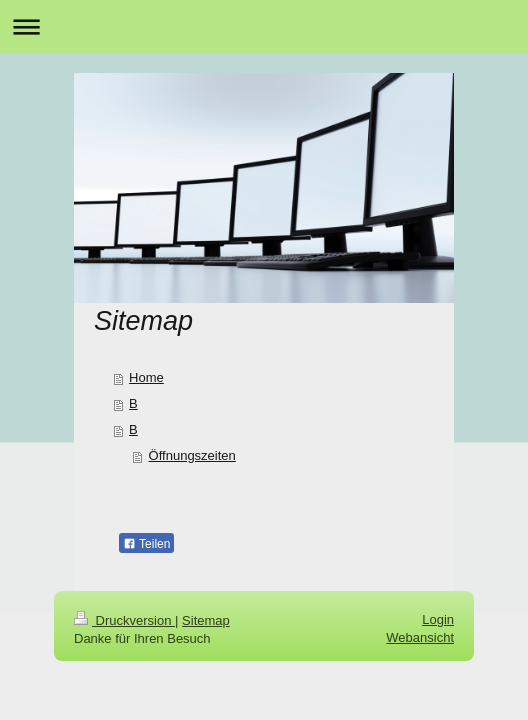 The width and height of the screenshot is (528, 720). I want to click on Navigation aufklappen/zuklappen, so click(264, 26).